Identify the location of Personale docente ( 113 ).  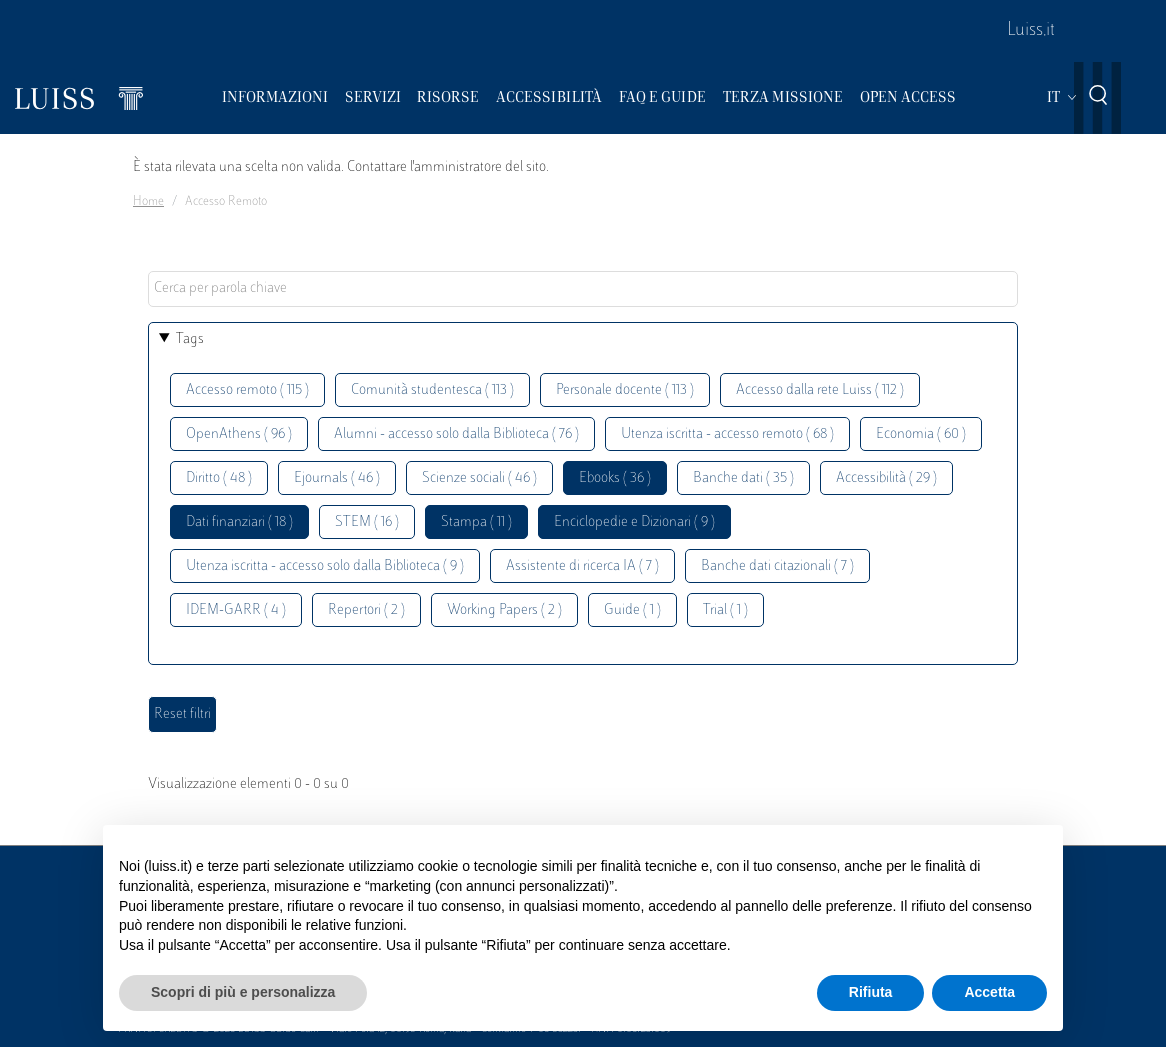
(625, 390).